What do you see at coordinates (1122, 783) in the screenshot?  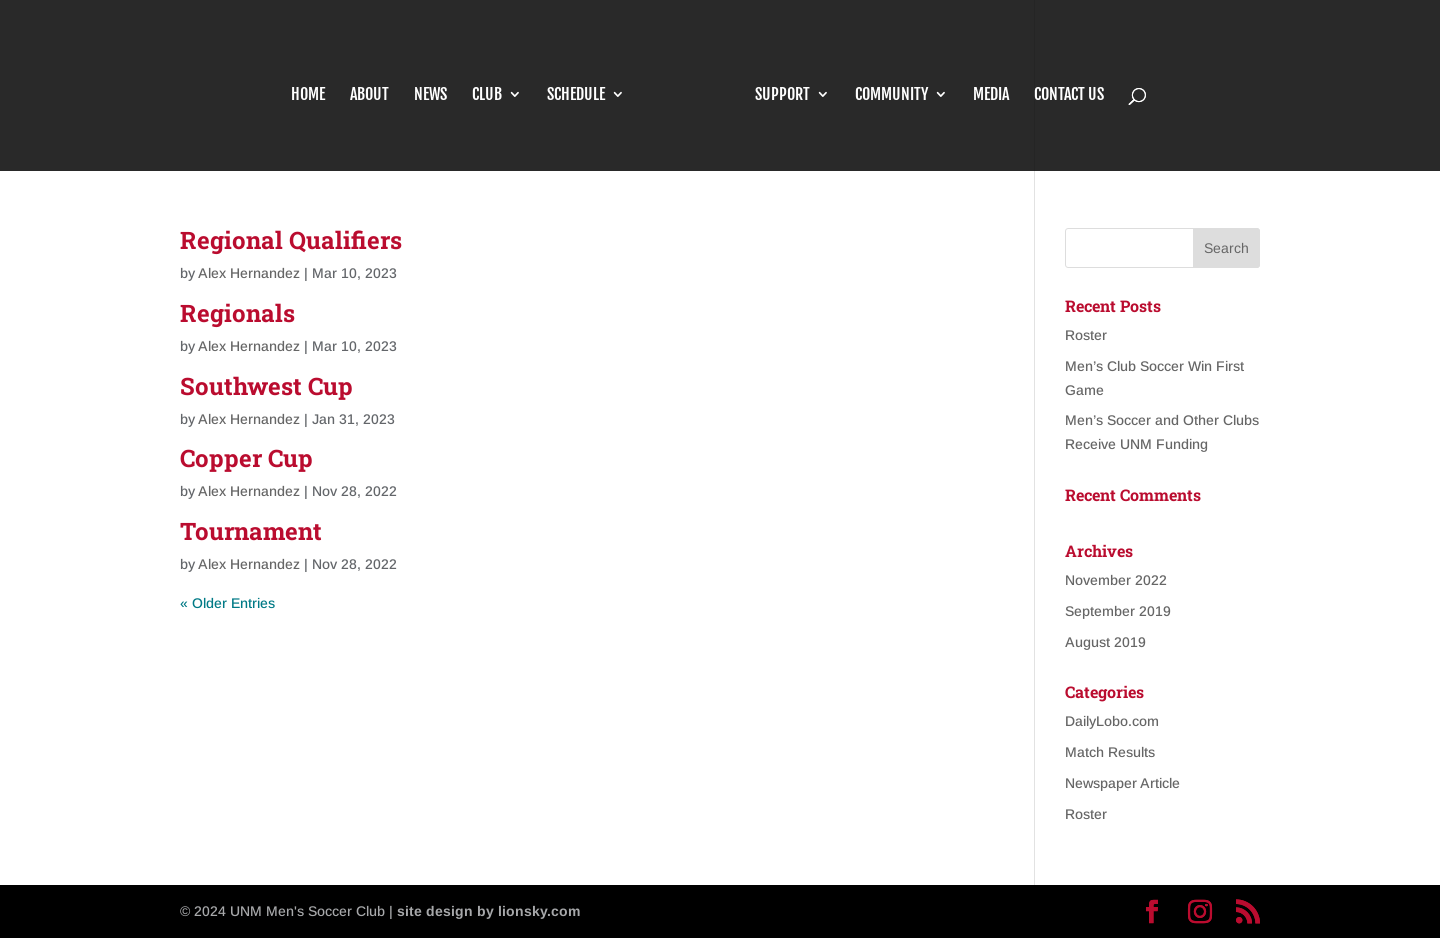 I see `Newspaper Article` at bounding box center [1122, 783].